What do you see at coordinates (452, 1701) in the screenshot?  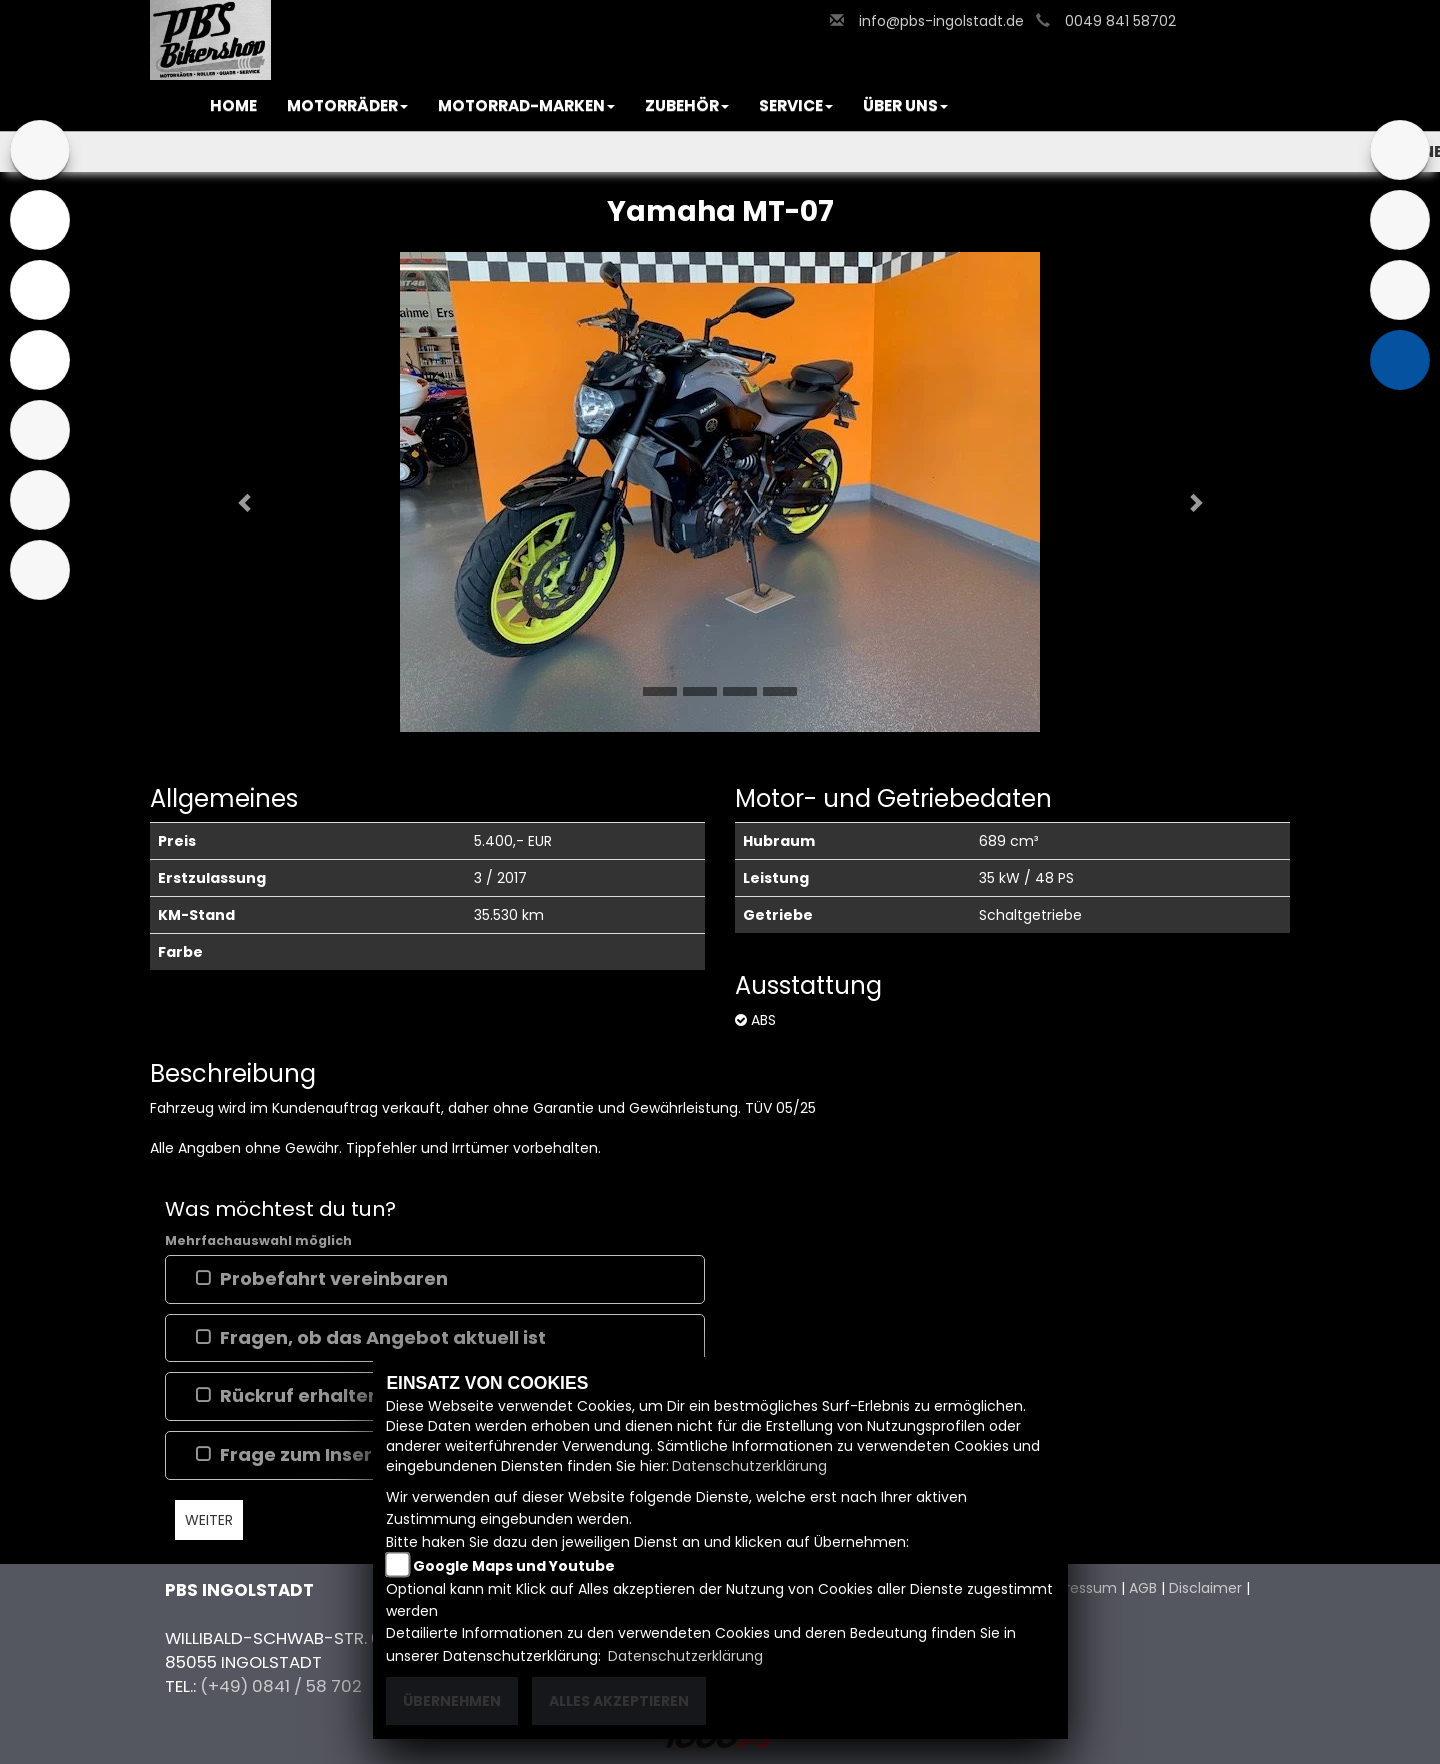 I see `Übernehmen` at bounding box center [452, 1701].